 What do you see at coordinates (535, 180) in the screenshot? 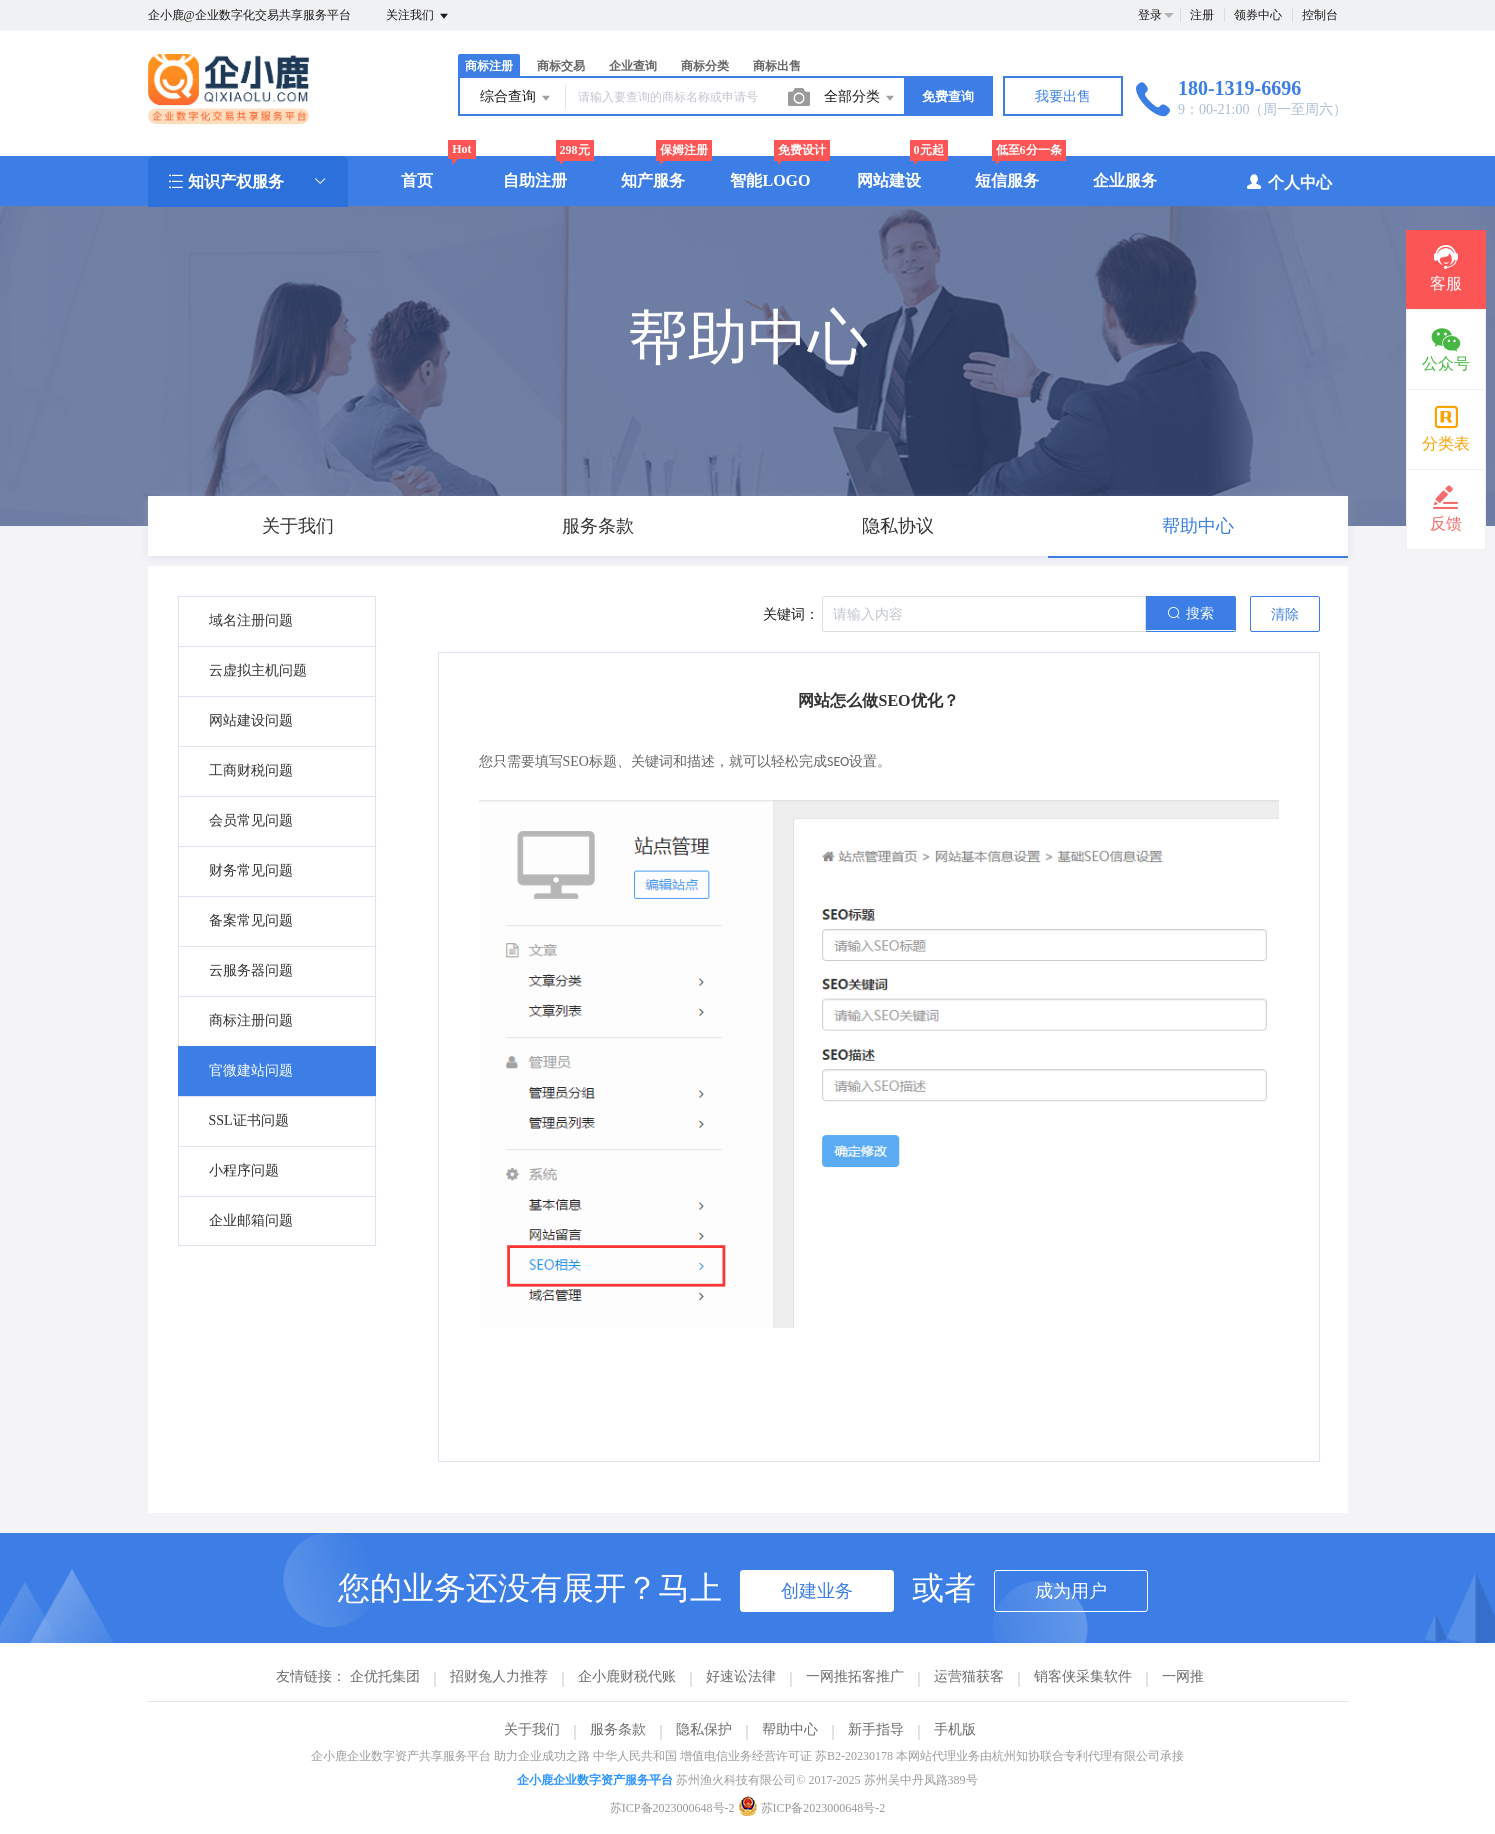
I see `自助注册` at bounding box center [535, 180].